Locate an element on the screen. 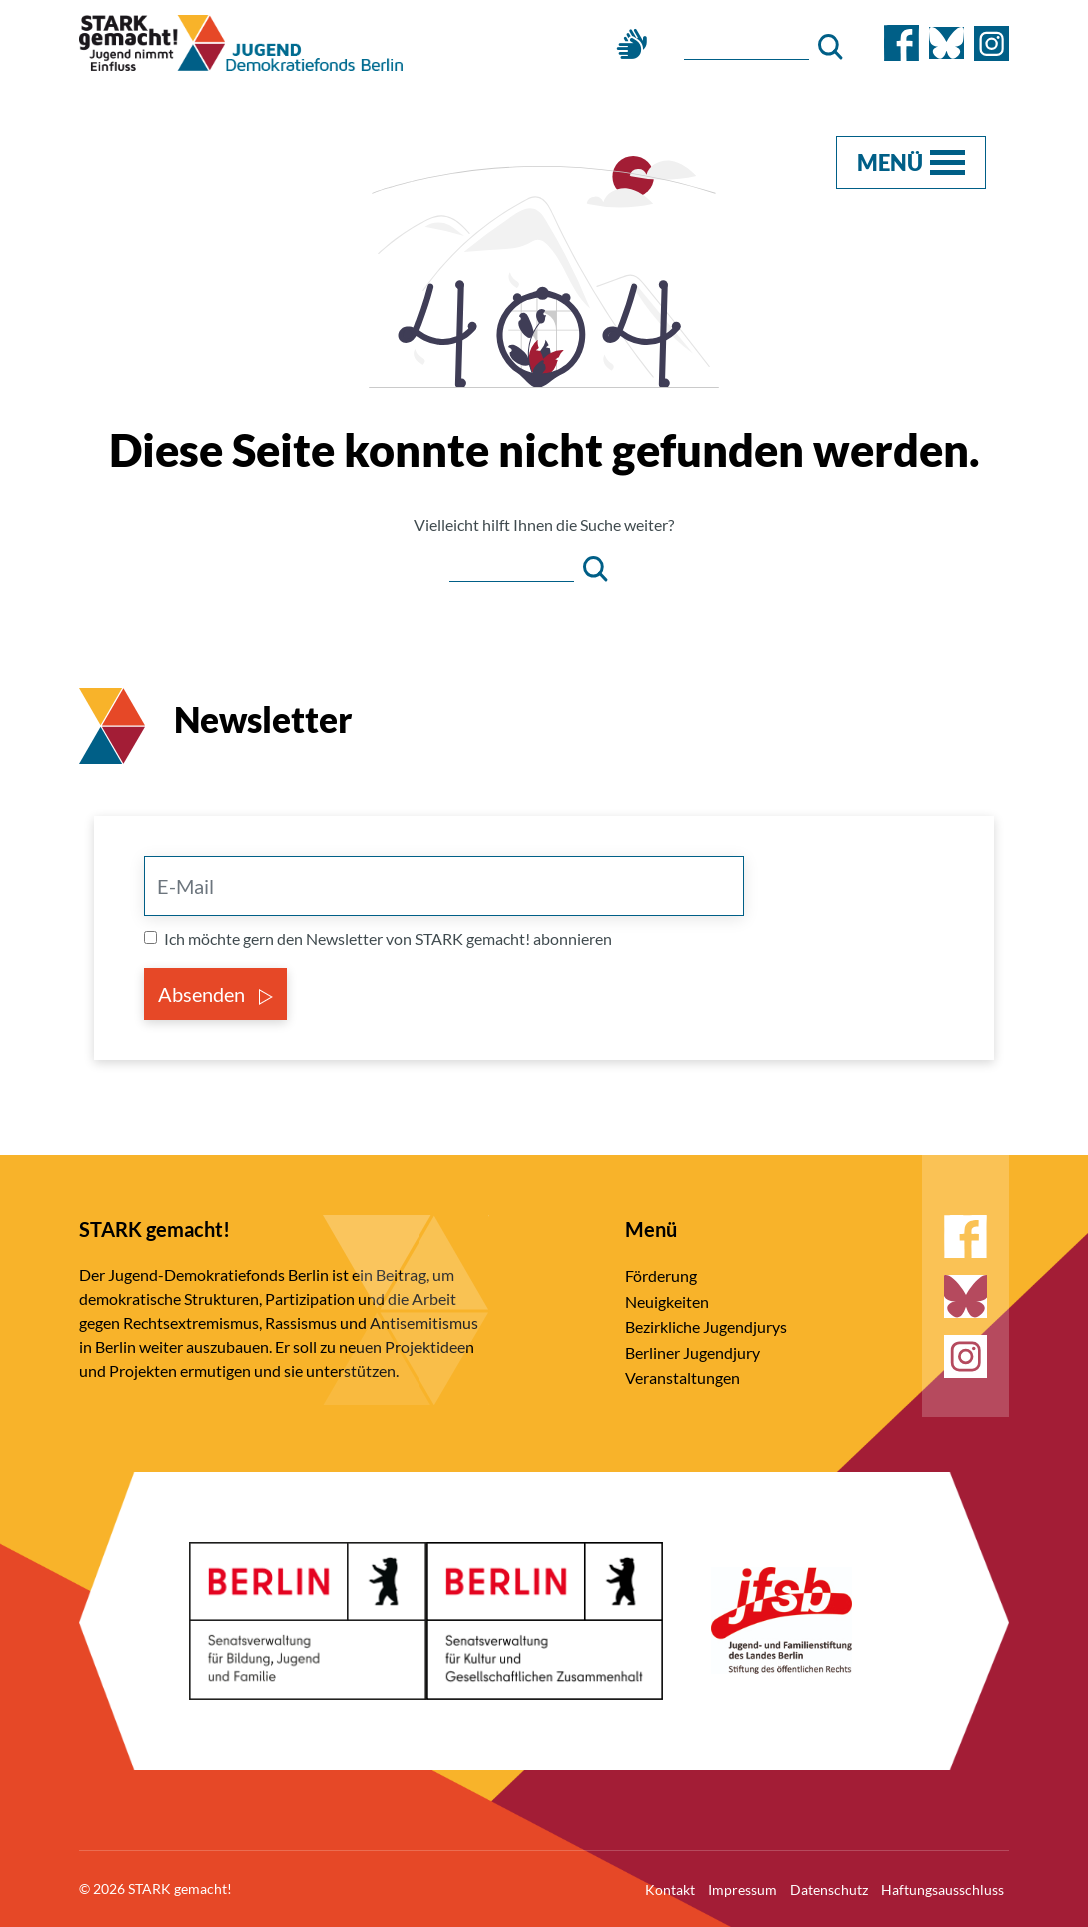 This screenshot has height=1927, width=1088. Haftungsausschluss is located at coordinates (942, 1889).